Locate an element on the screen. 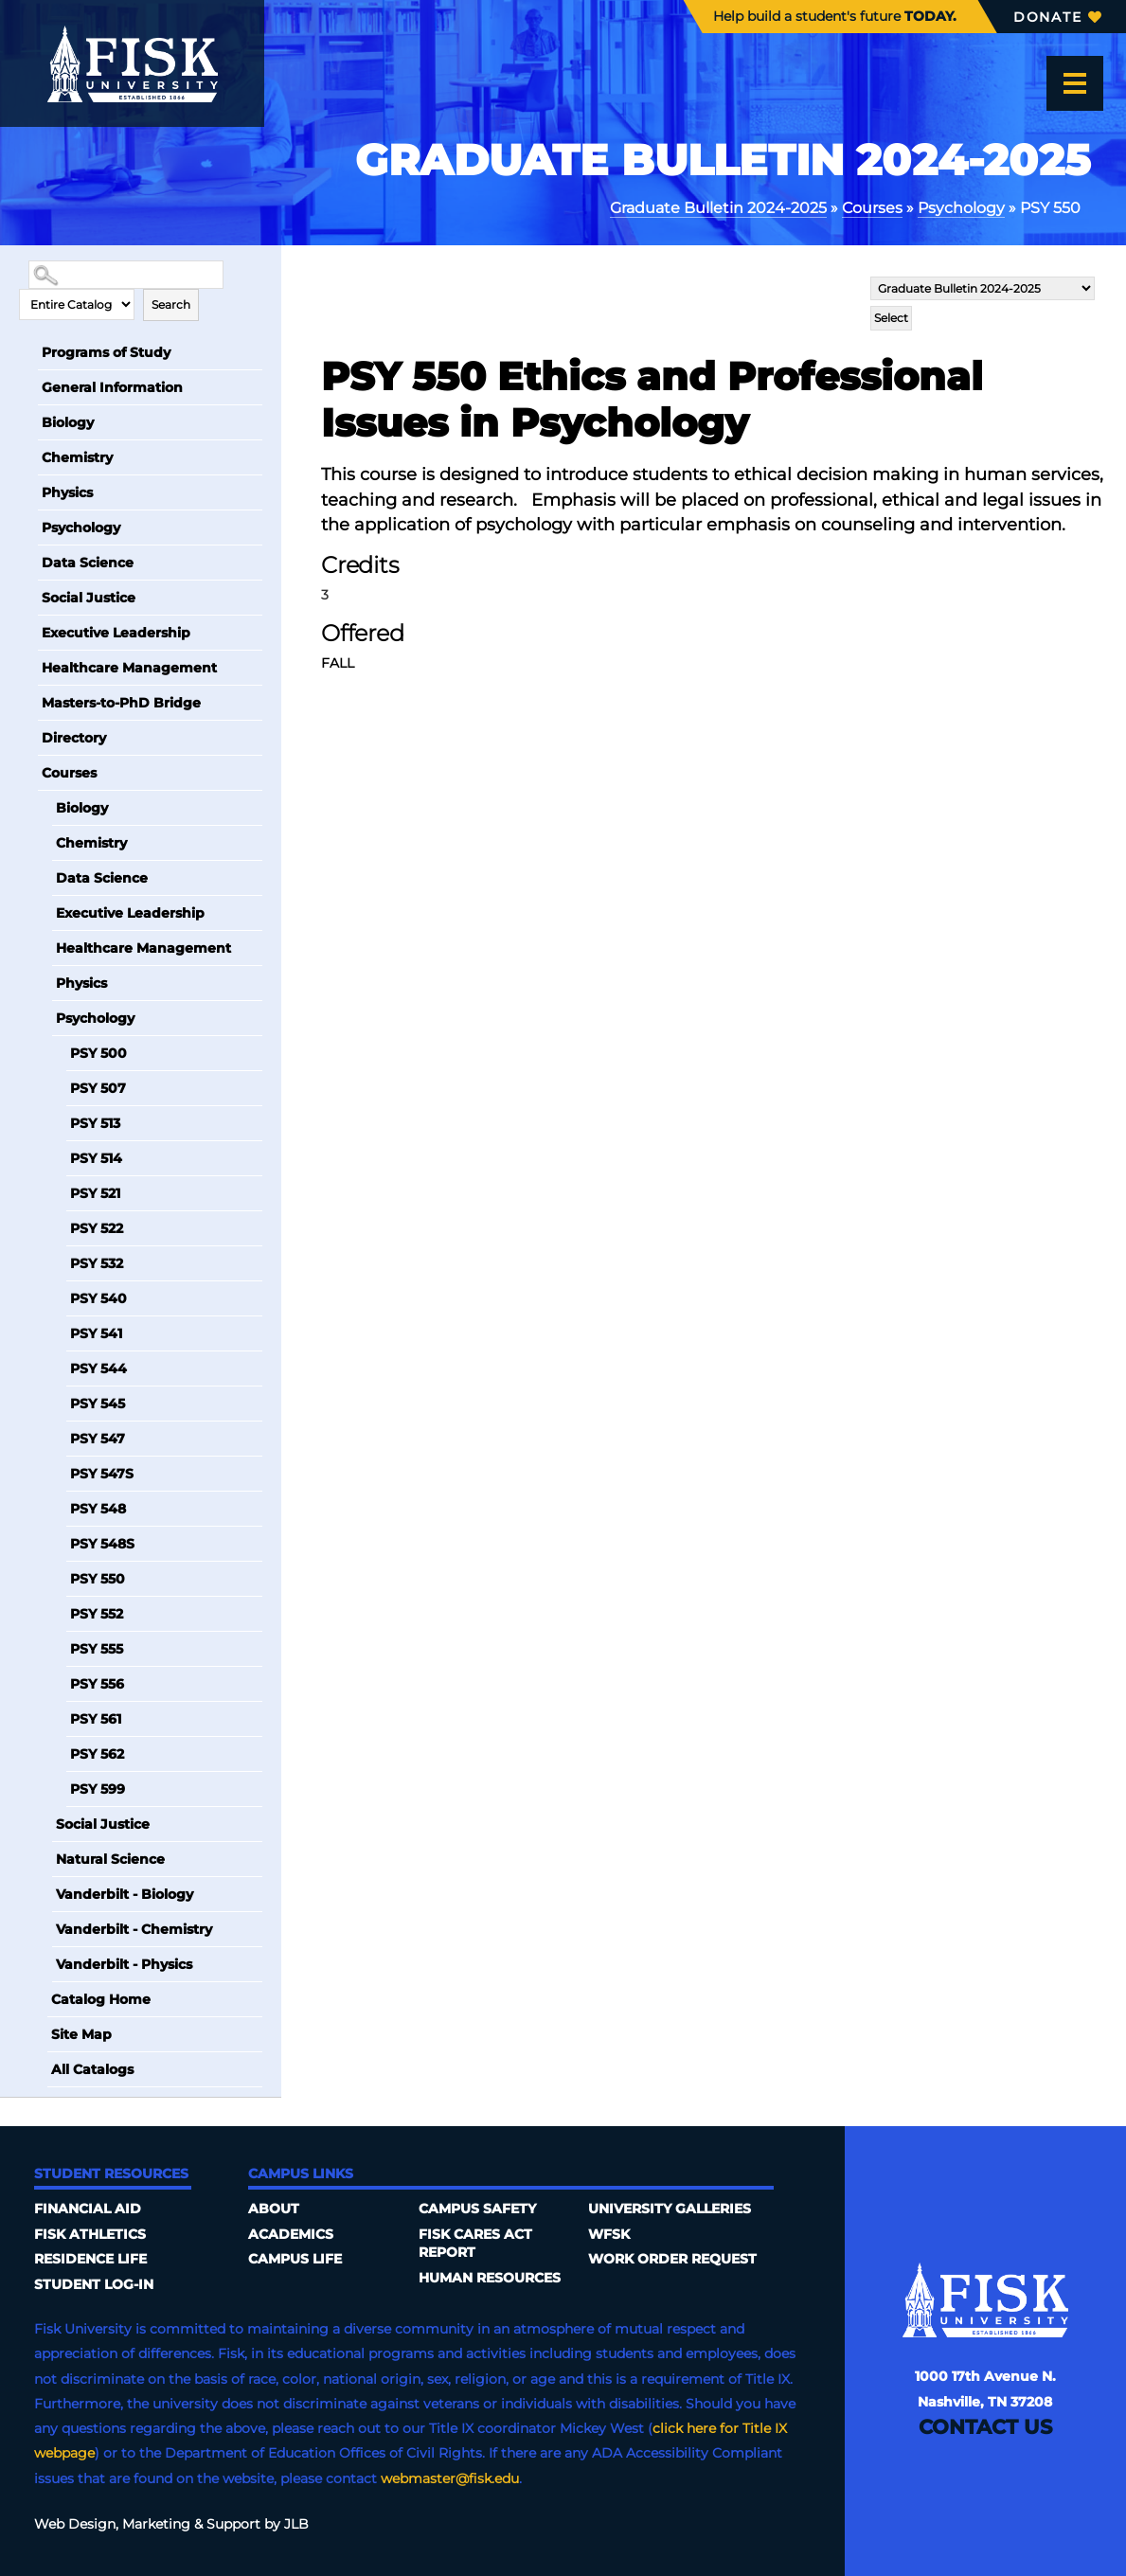  Marketing is located at coordinates (156, 2523).